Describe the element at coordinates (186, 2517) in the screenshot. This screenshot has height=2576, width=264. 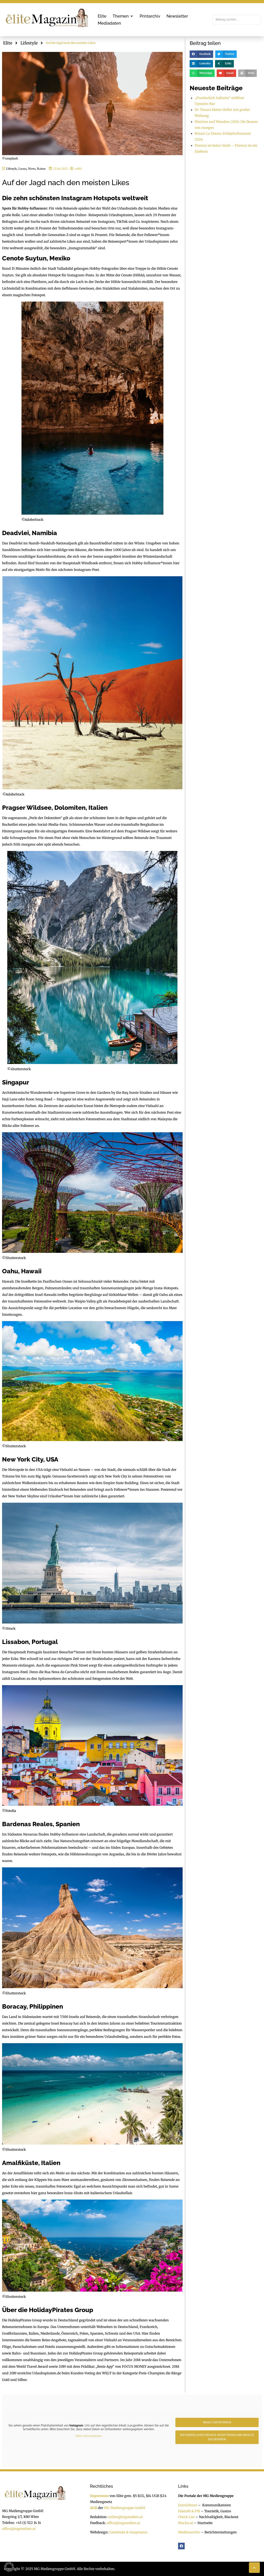
I see `Check List` at that location.